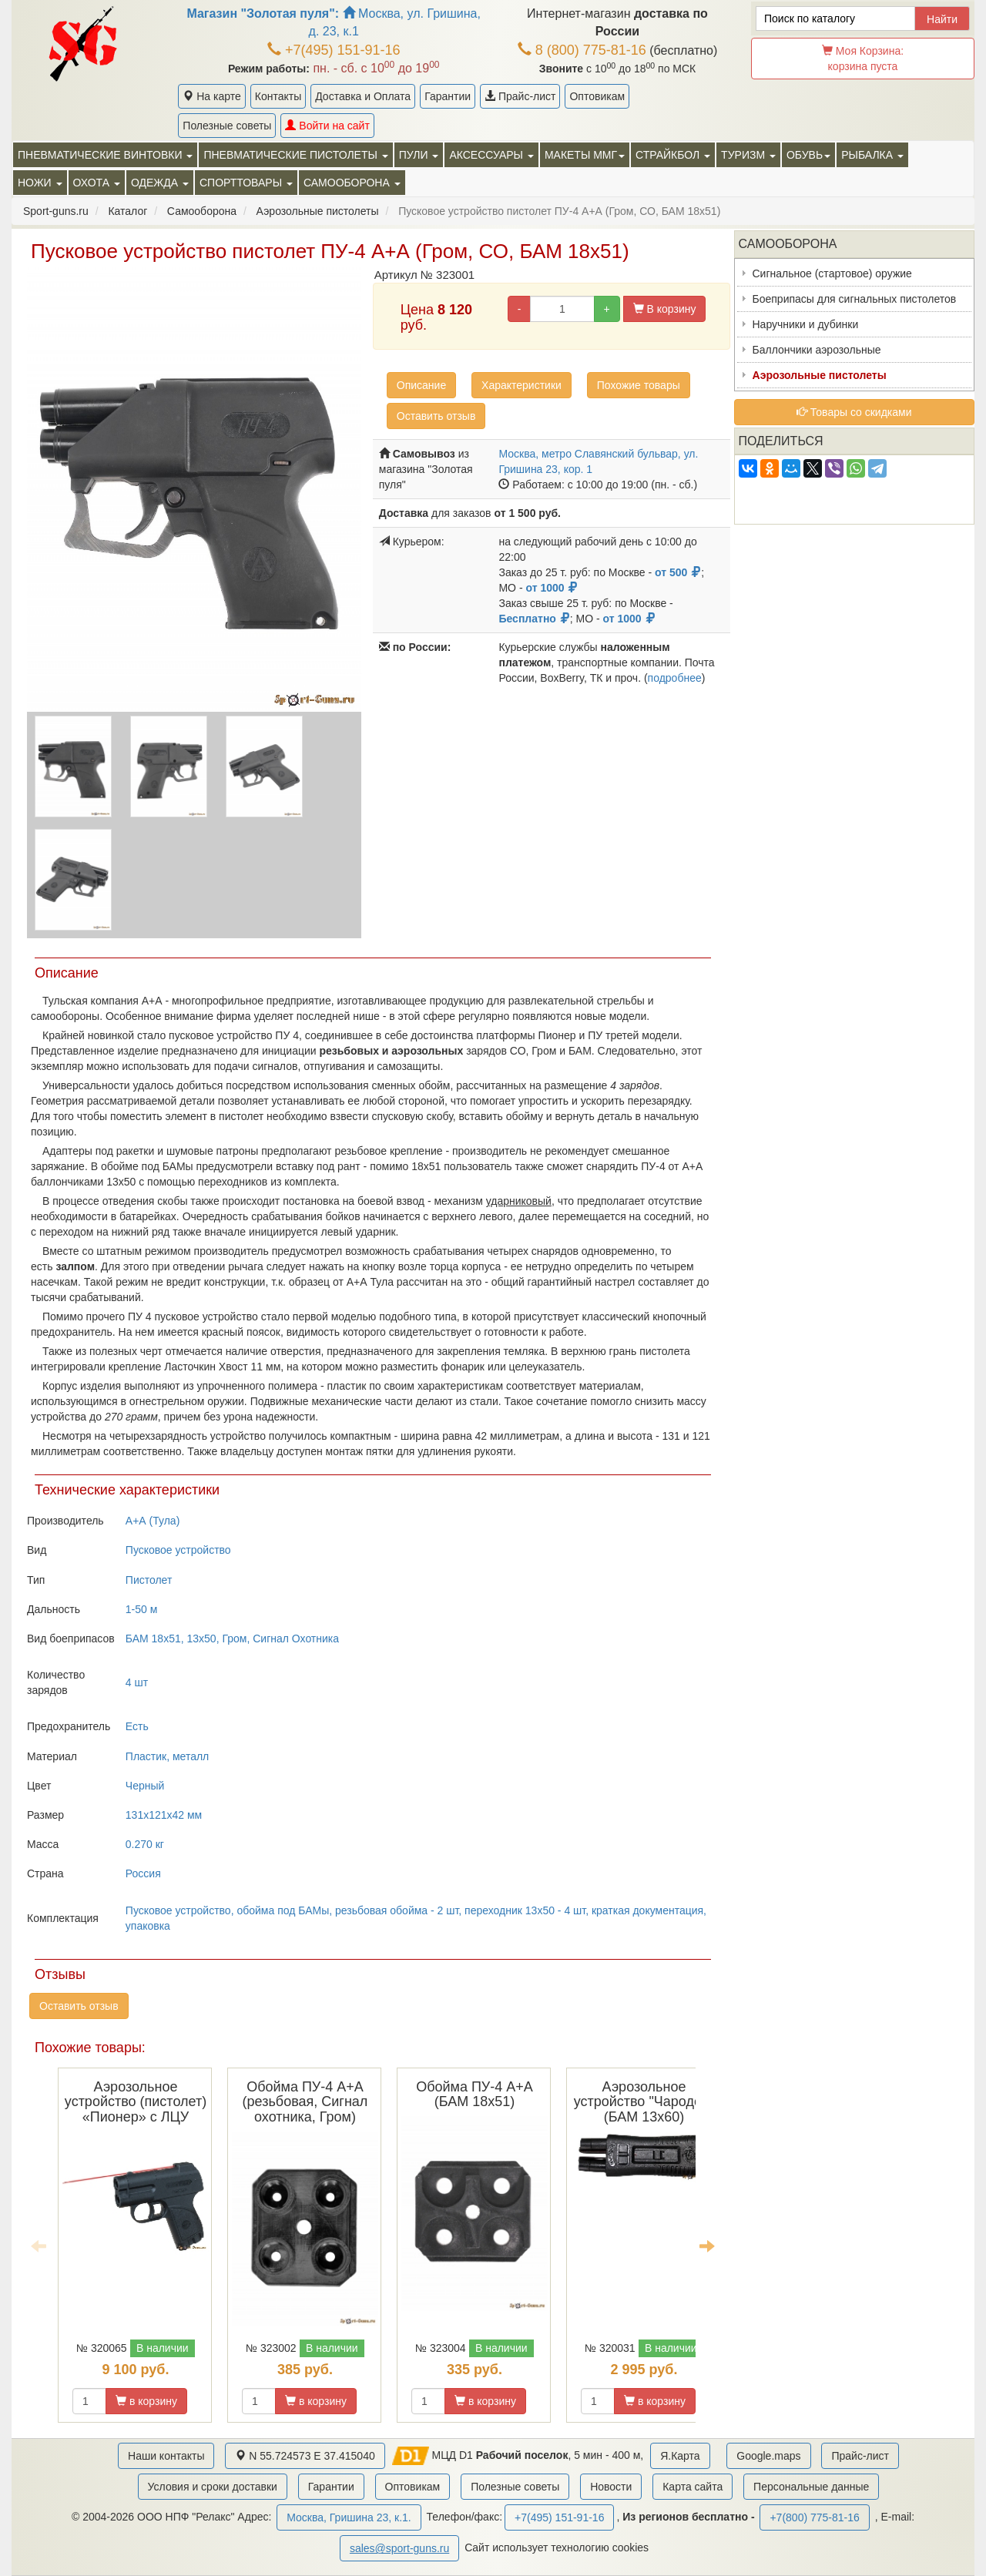 This screenshot has height=2576, width=986. Describe the element at coordinates (585, 155) in the screenshot. I see `Макеты ММГ [button]` at that location.